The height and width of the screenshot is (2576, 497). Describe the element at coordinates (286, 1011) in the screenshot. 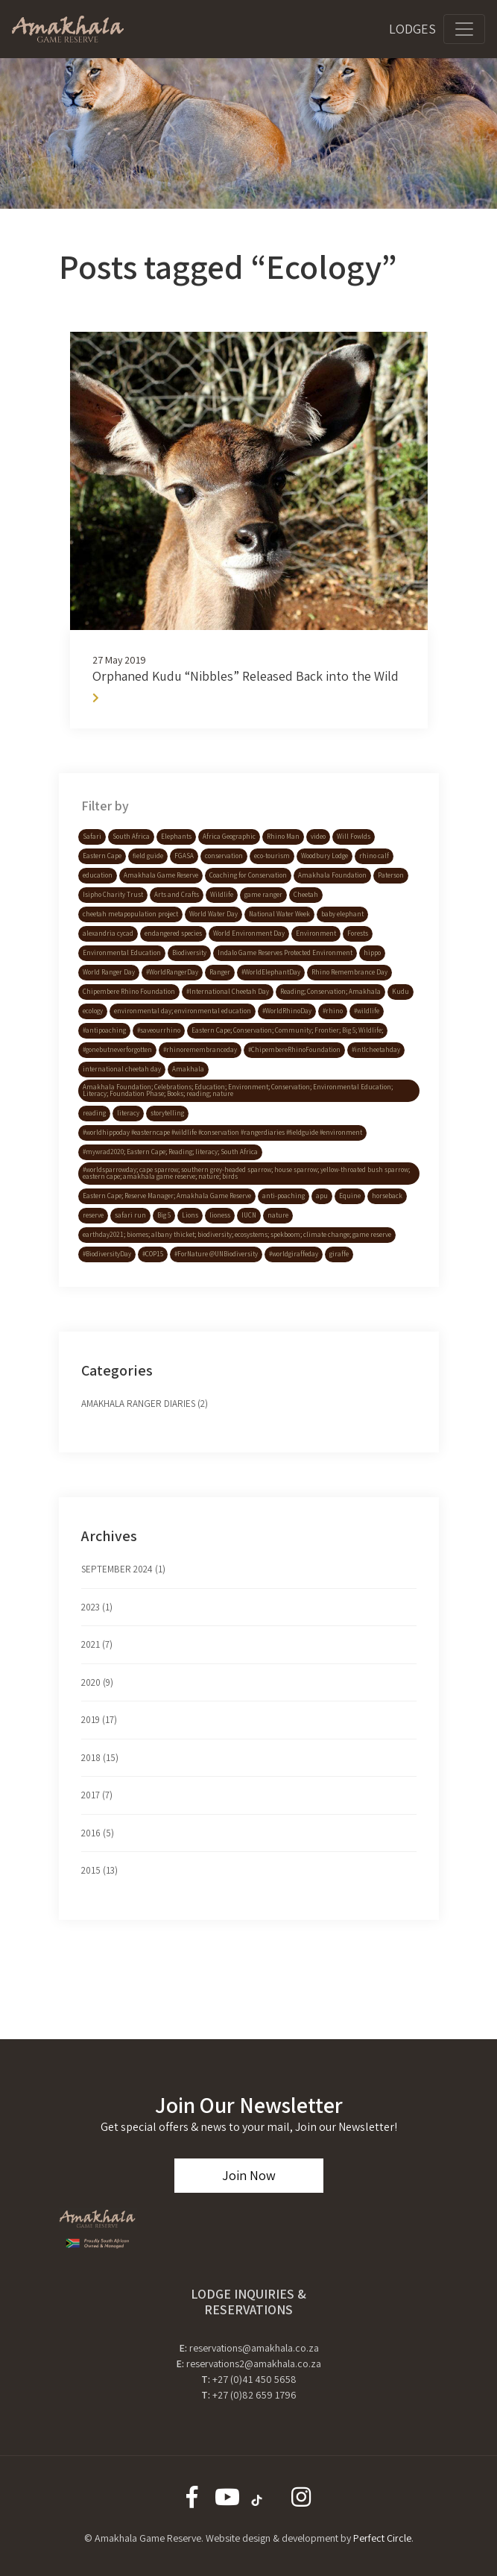

I see `#WorldRhinoDay` at that location.